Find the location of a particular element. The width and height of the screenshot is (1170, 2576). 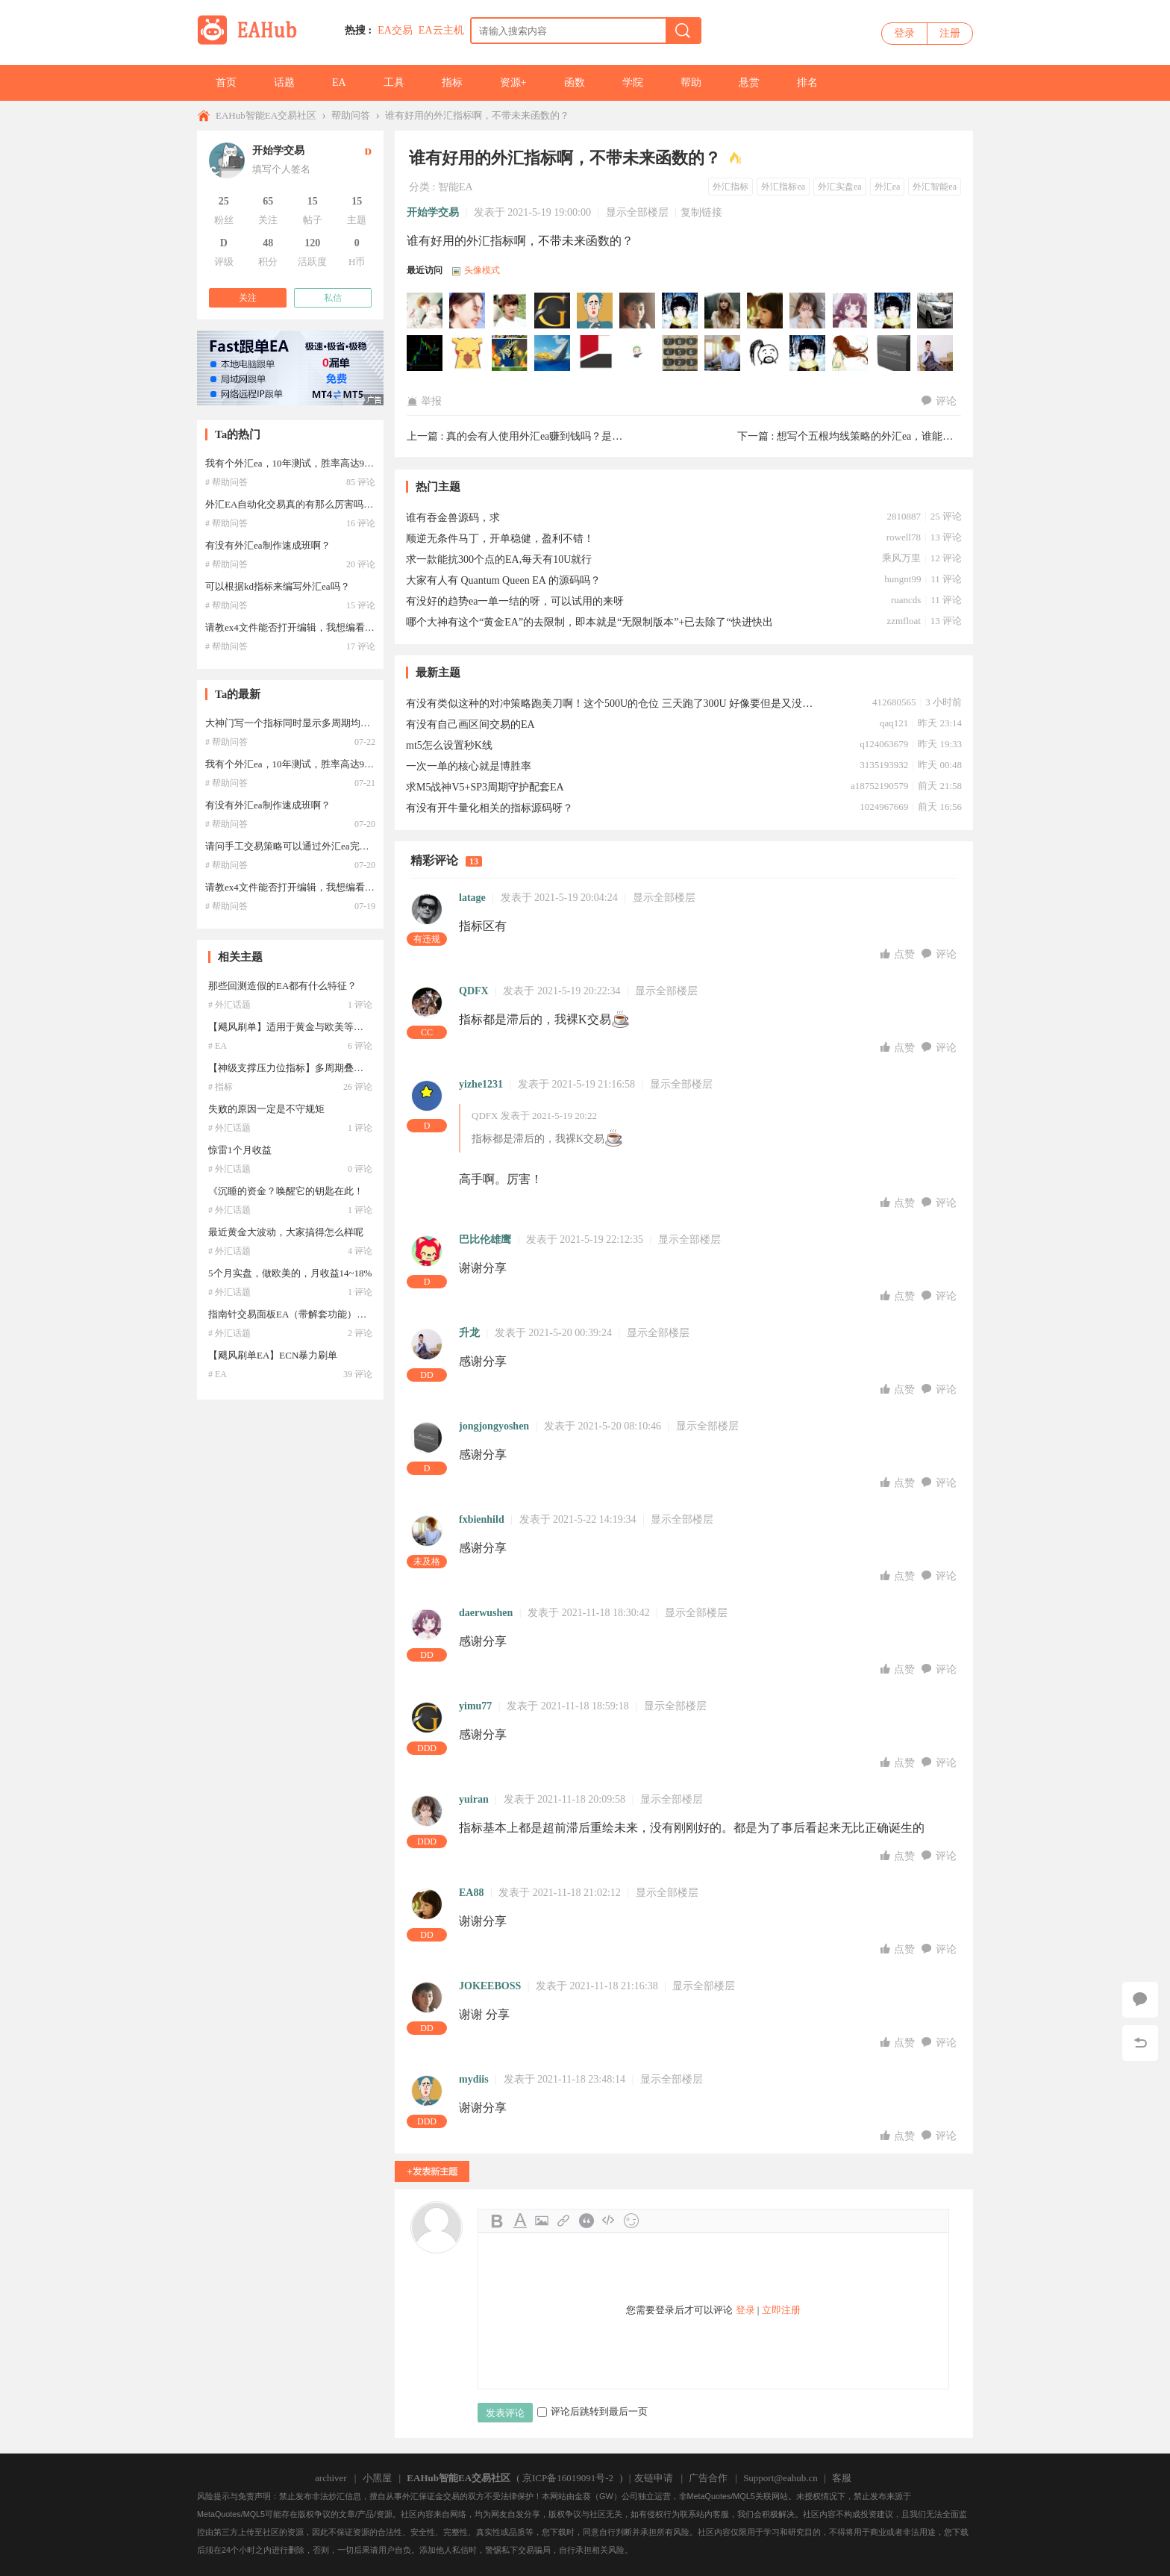

mydiis于2021-11-18 23:48:15访问 is located at coordinates (595, 311).